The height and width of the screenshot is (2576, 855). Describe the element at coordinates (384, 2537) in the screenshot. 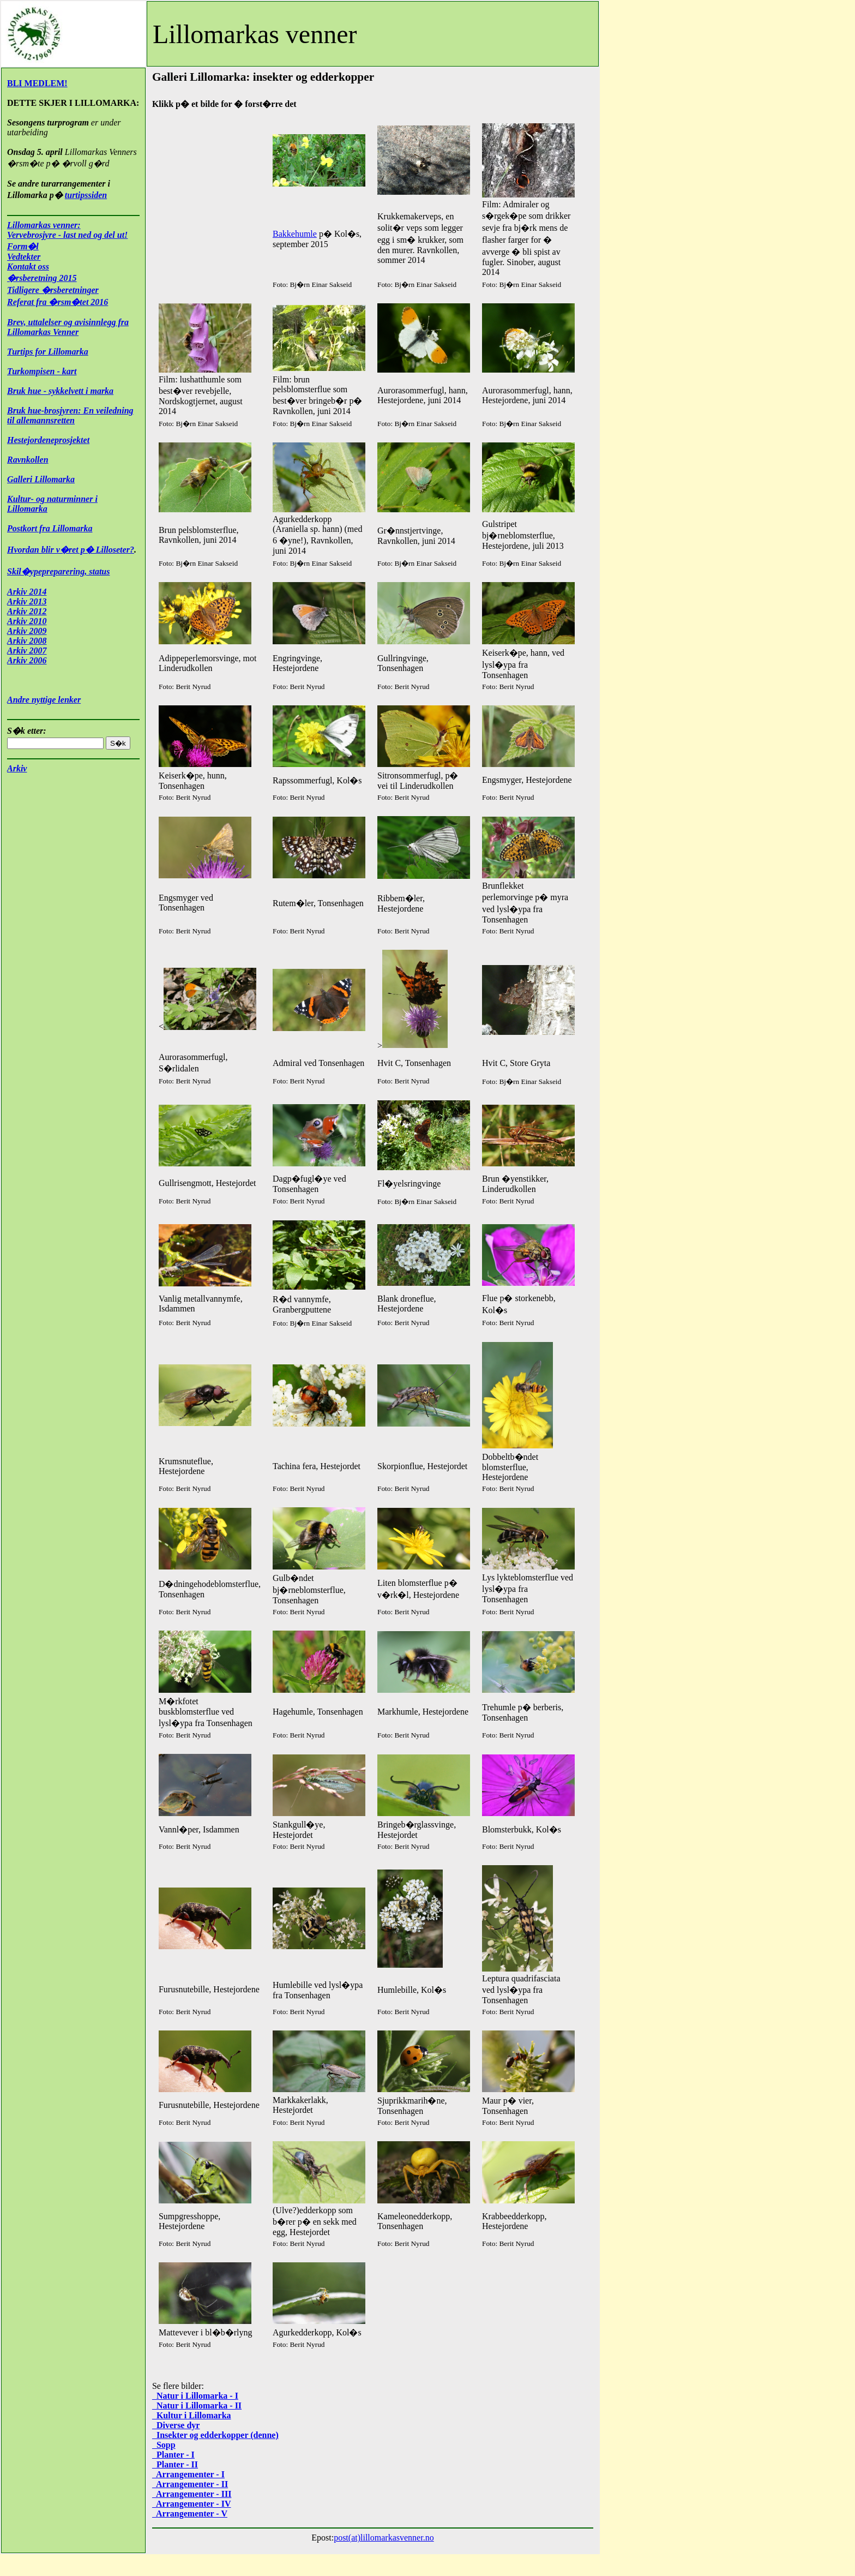

I see `post(at)lillomarkasvenner.no` at that location.